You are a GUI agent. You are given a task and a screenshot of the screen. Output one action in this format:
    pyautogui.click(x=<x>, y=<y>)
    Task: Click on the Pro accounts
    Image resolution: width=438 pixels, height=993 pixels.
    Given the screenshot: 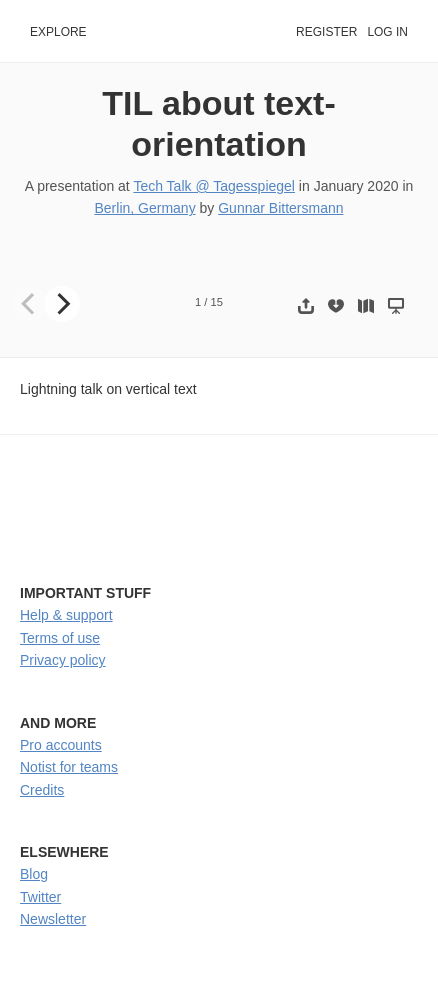 What is the action you would take?
    pyautogui.click(x=61, y=745)
    